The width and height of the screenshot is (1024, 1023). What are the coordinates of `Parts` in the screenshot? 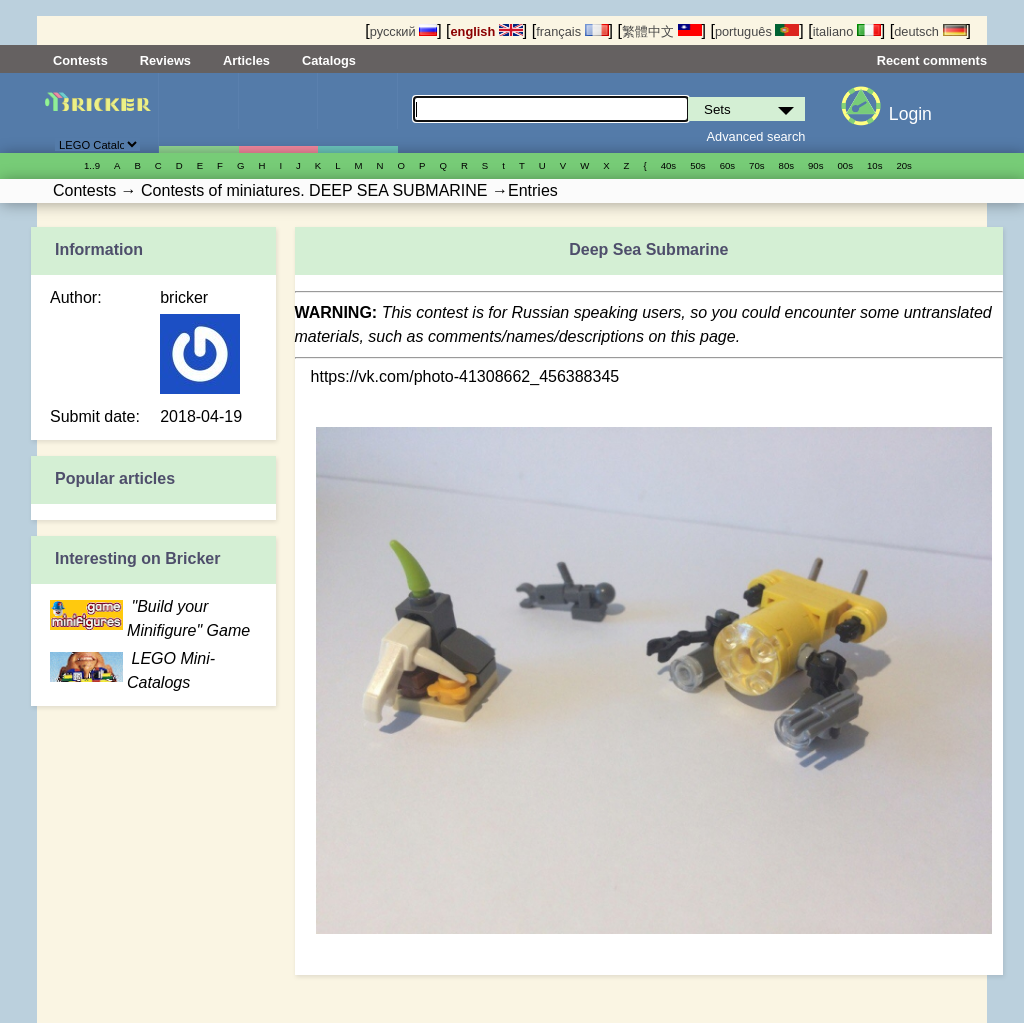 It's located at (357, 113).